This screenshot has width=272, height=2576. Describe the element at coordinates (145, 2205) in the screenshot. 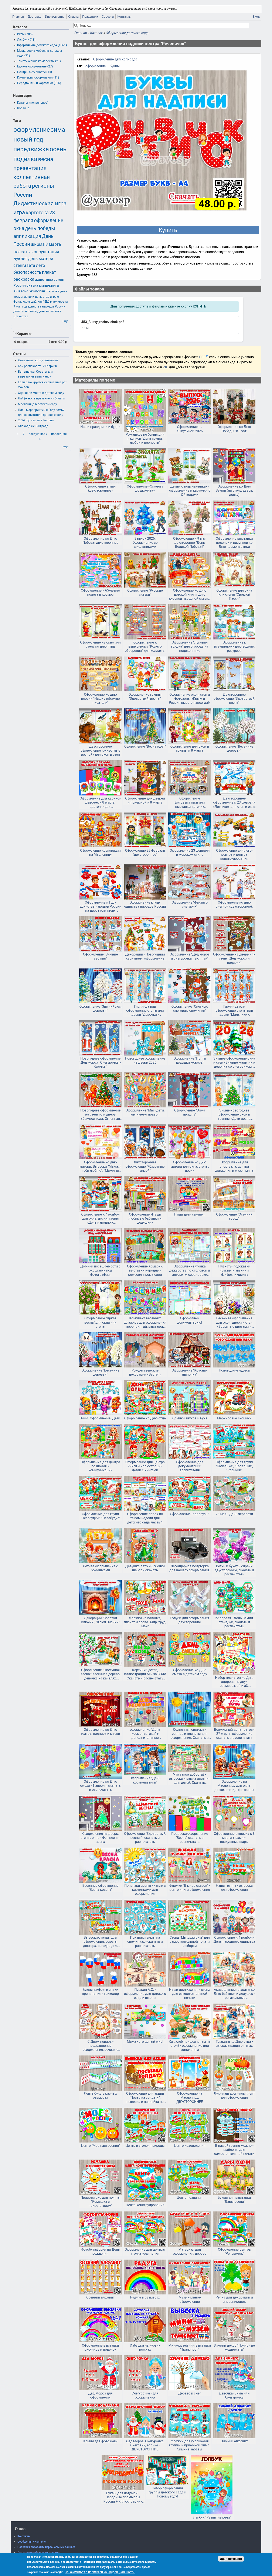

I see `Центр конструирования` at that location.